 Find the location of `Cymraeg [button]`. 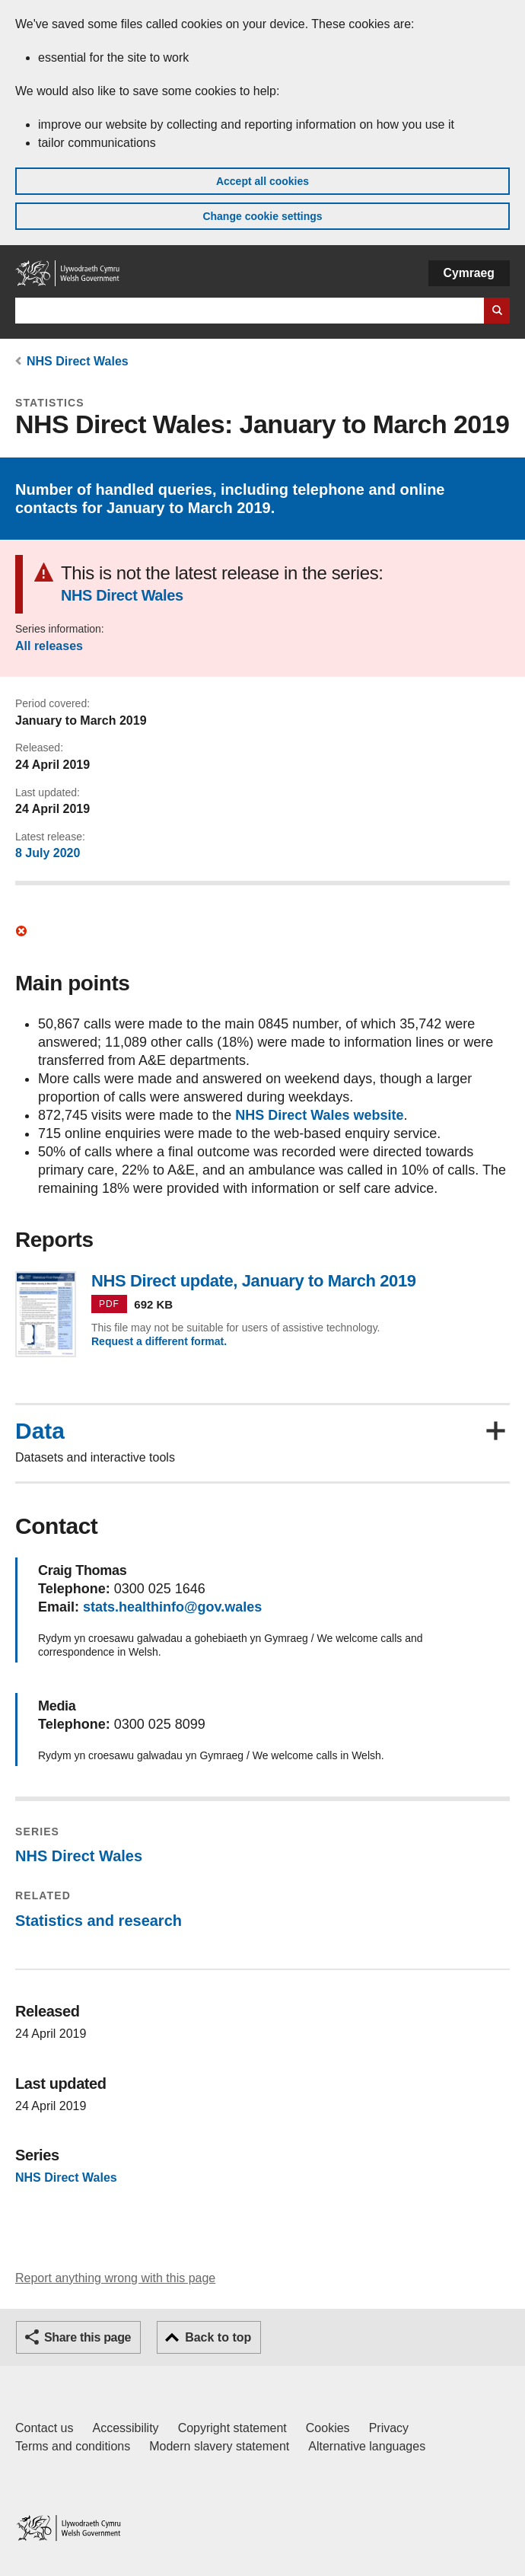

Cymraeg [button] is located at coordinates (469, 272).